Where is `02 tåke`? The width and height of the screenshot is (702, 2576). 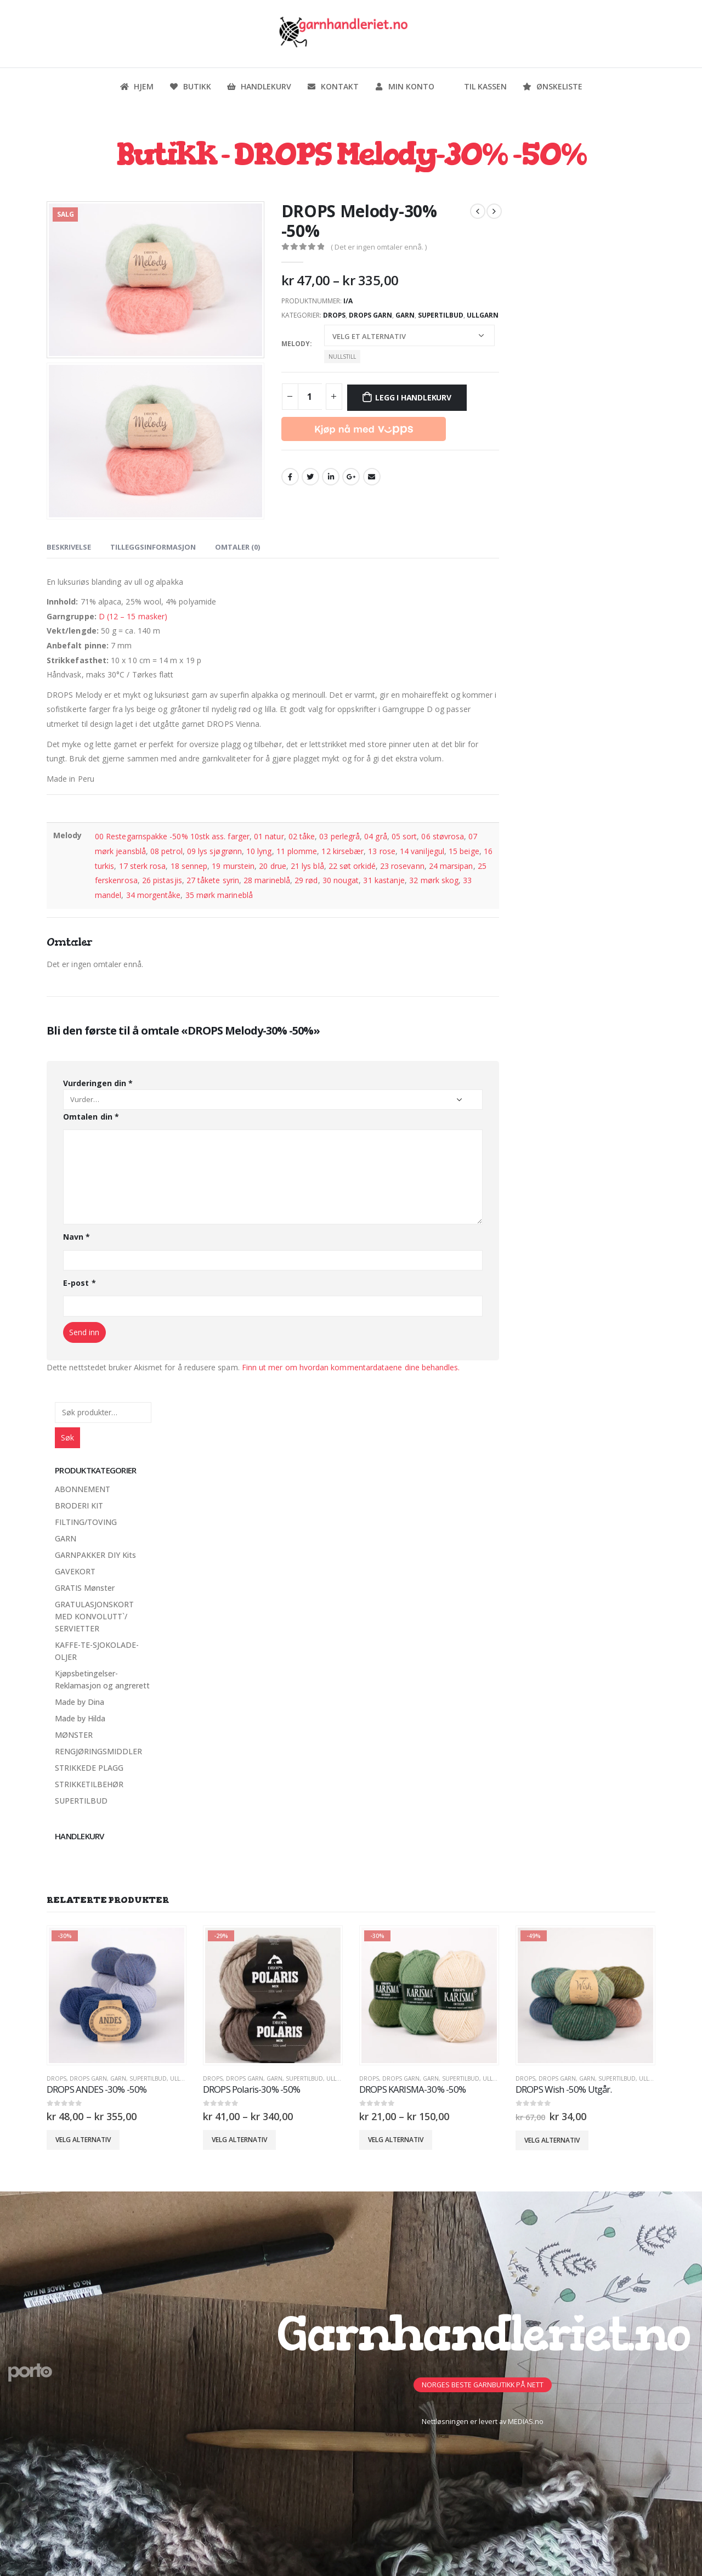
02 tåke is located at coordinates (301, 836).